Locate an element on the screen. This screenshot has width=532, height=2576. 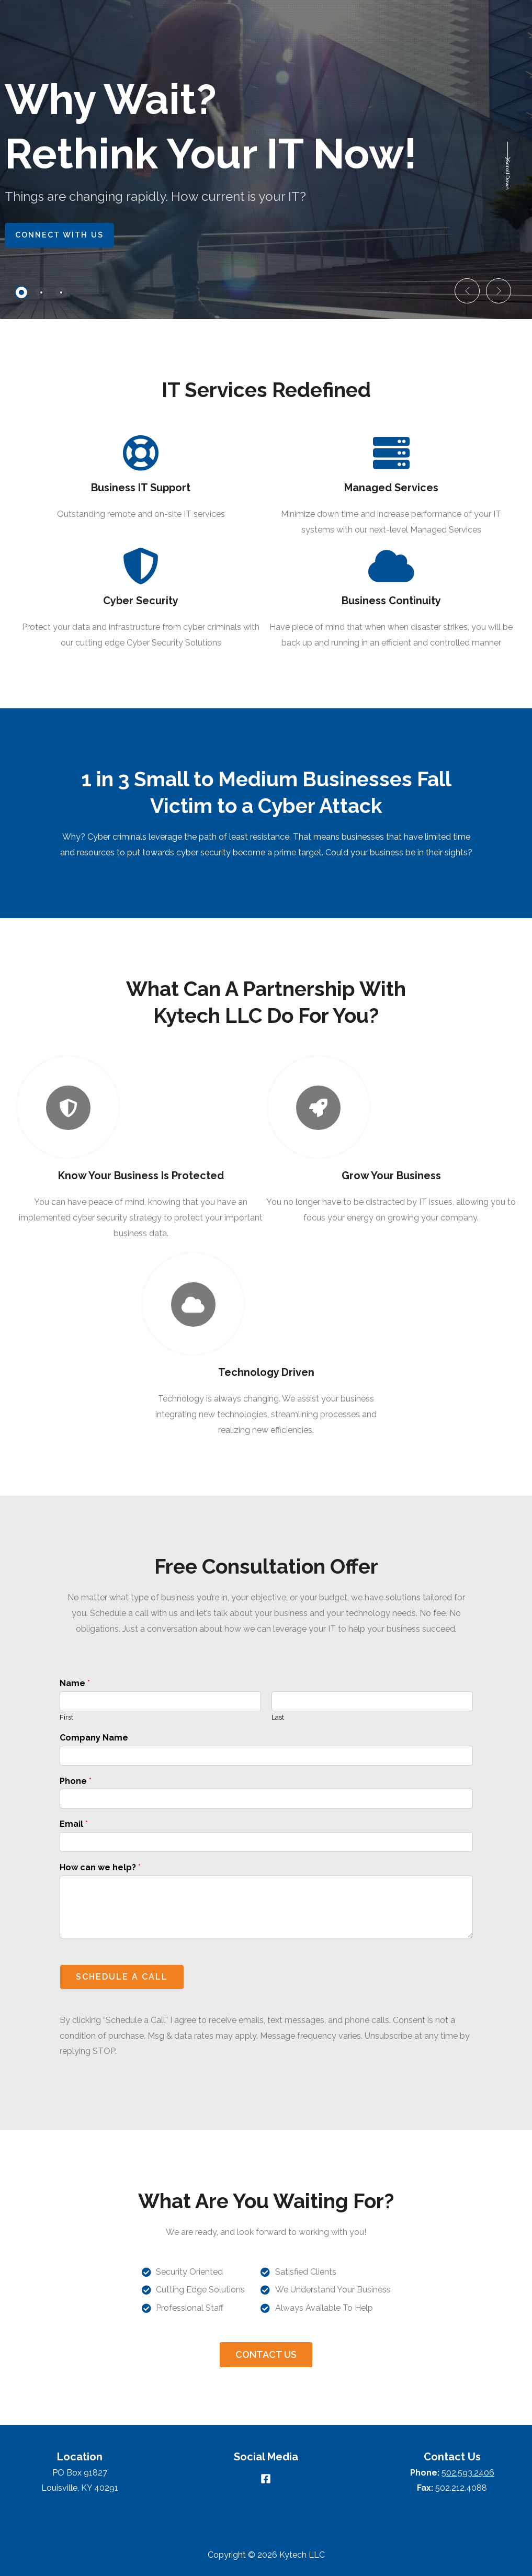
[tab] is located at coordinates (21, 292).